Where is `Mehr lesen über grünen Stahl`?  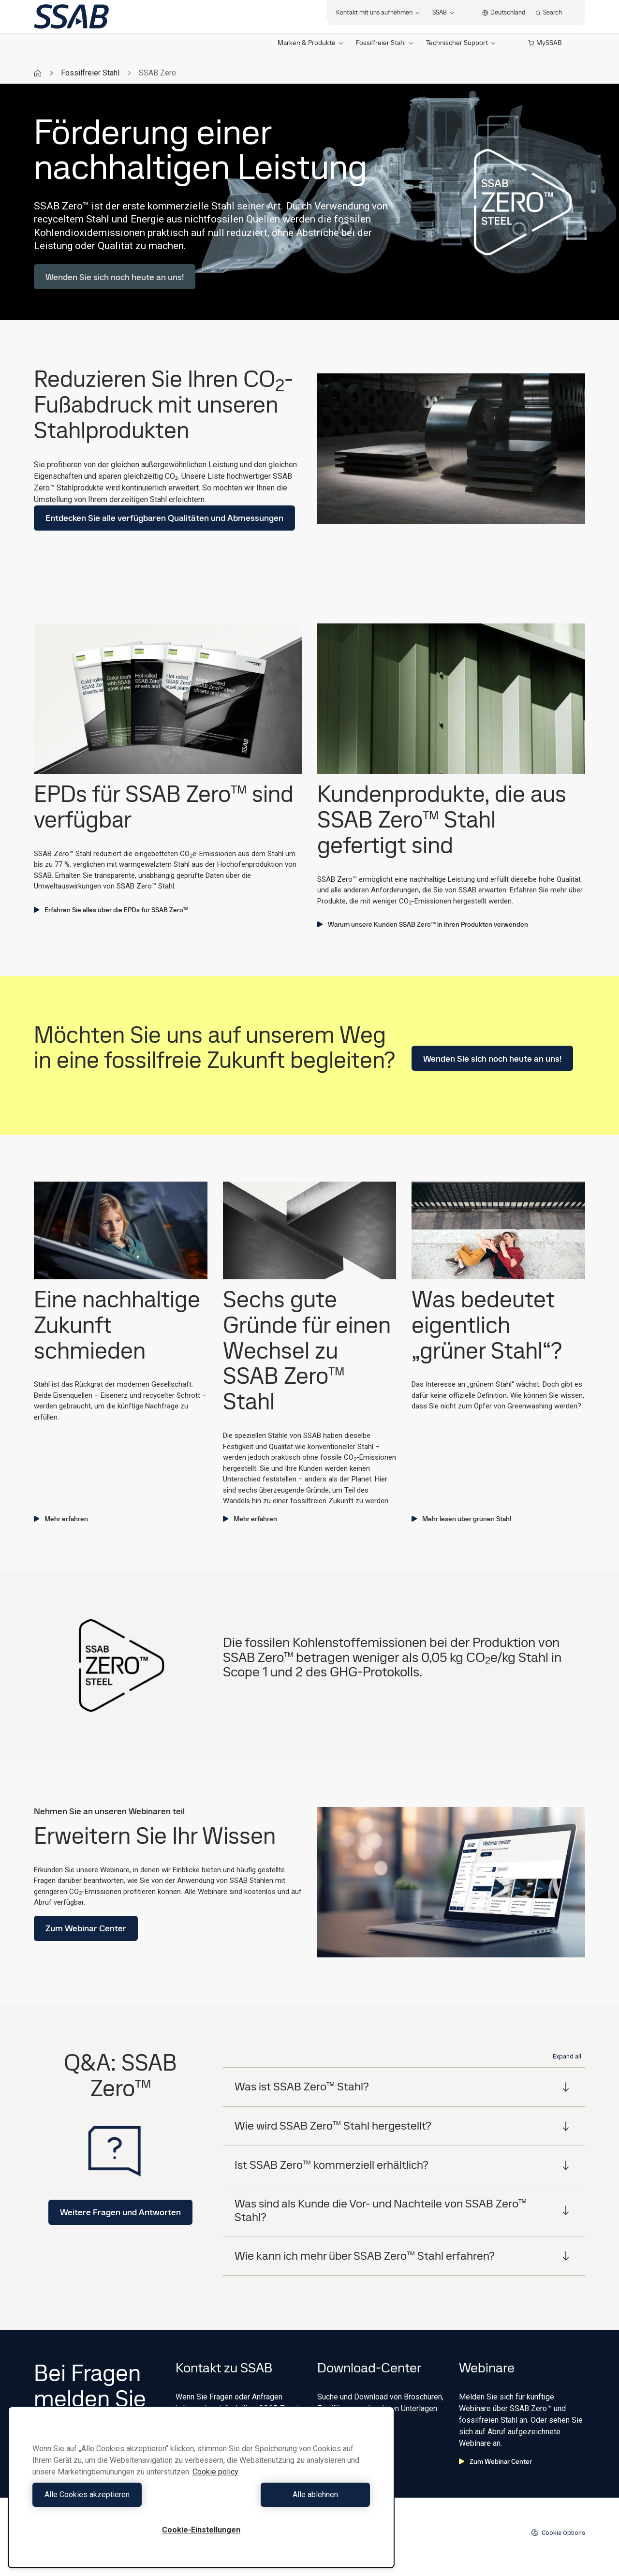
Mehr lesen über grünen Stahl is located at coordinates (461, 1518).